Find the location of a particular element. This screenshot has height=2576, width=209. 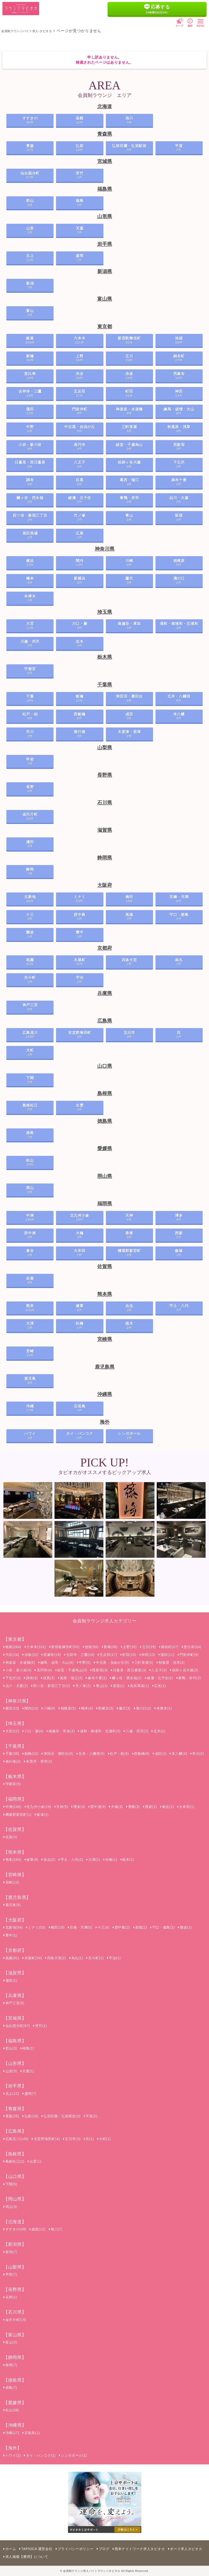

【千葉県】 is located at coordinates (14, 1746).